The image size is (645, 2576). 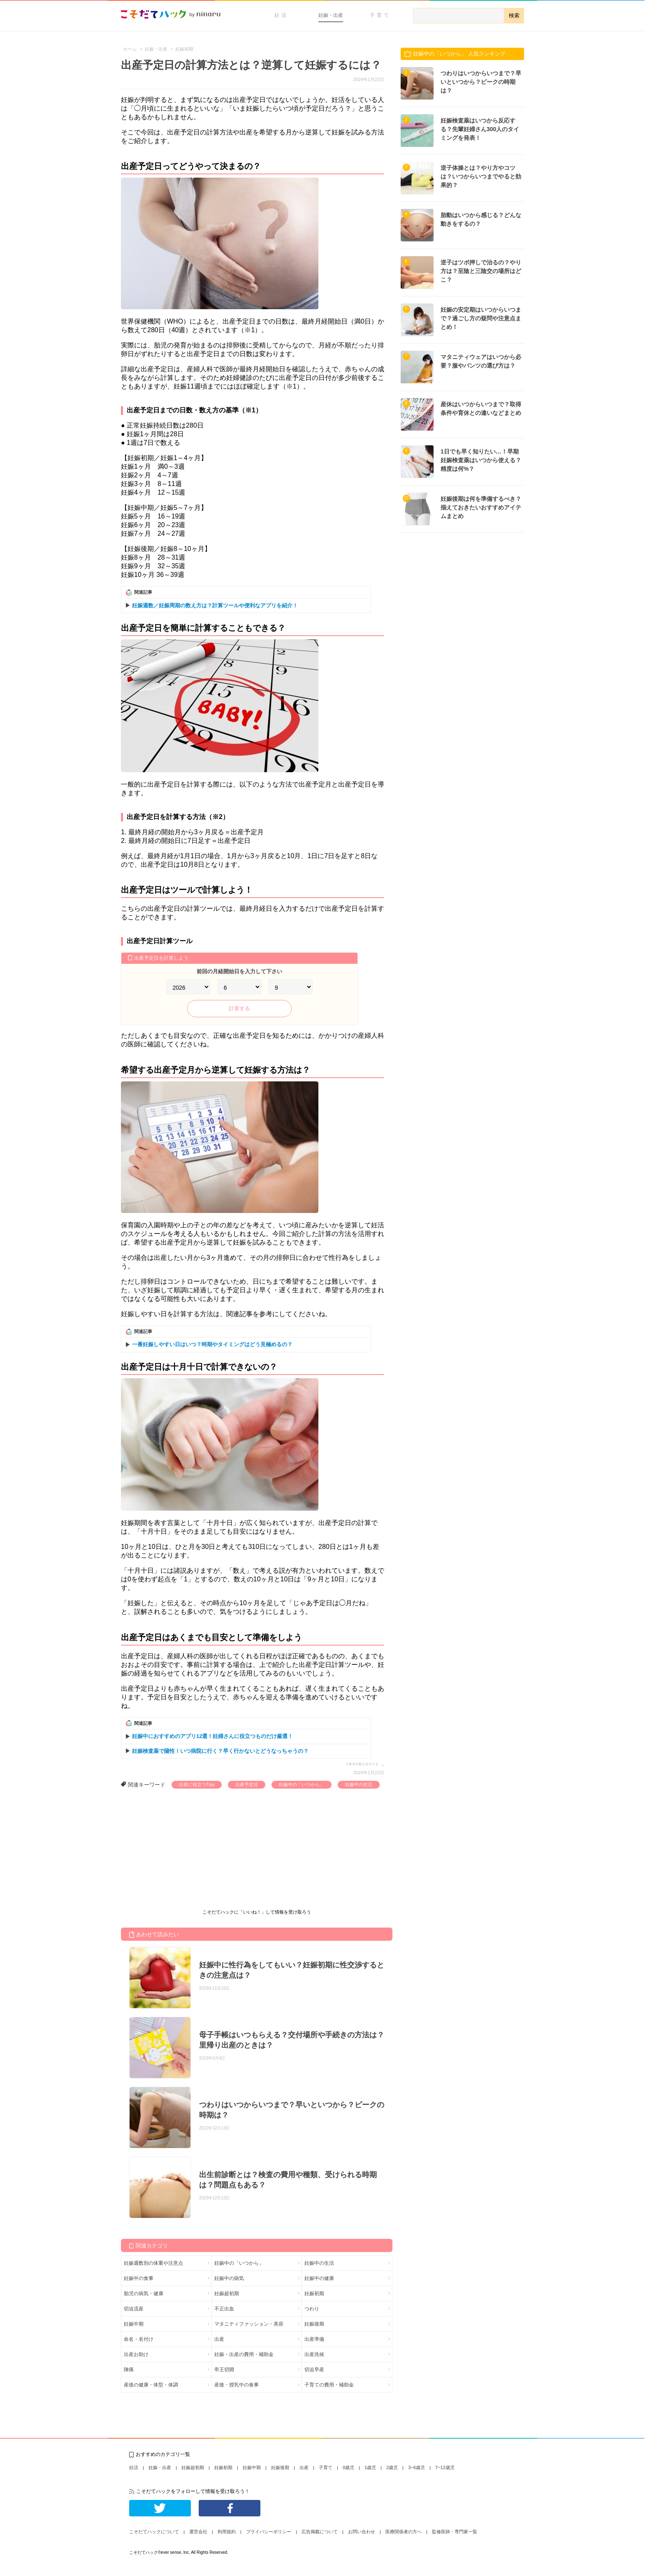 I want to click on 出産準備, so click(x=314, y=2339).